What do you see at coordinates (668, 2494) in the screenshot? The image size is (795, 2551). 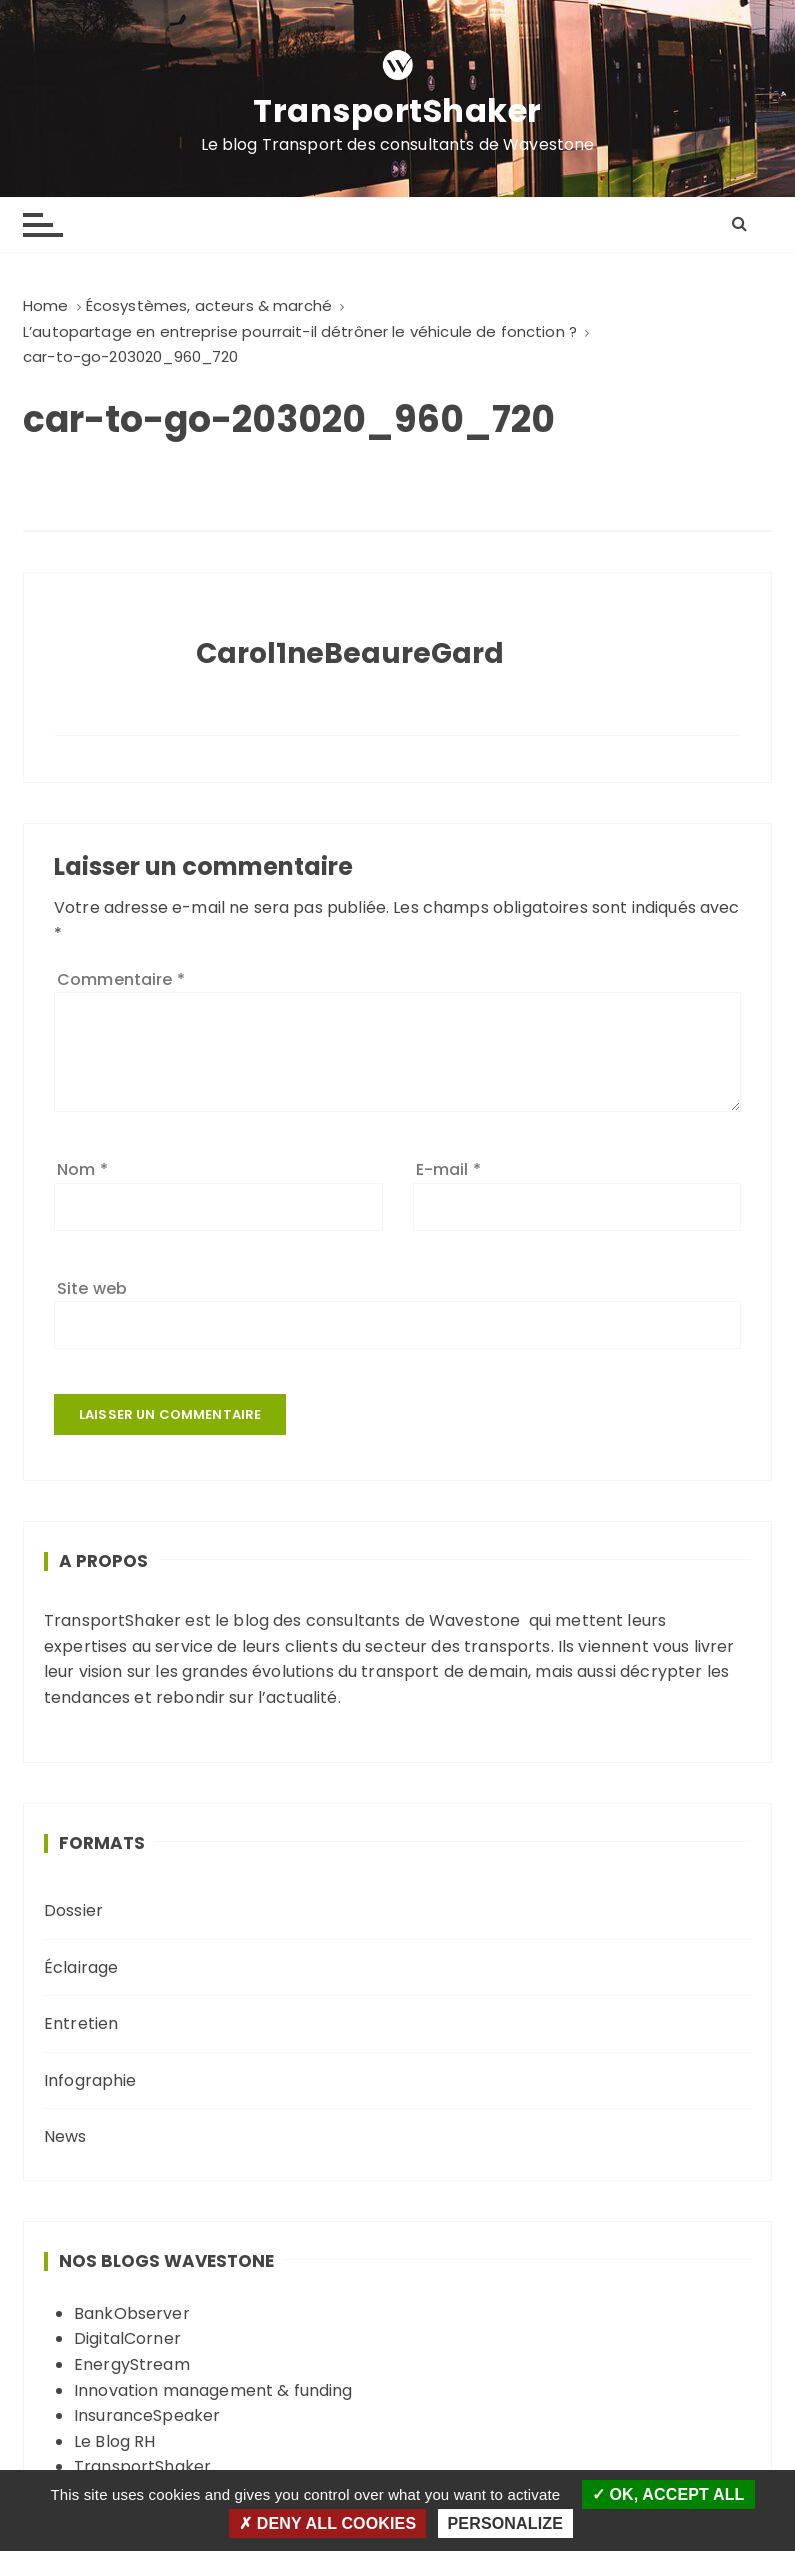 I see `OK, accept all` at bounding box center [668, 2494].